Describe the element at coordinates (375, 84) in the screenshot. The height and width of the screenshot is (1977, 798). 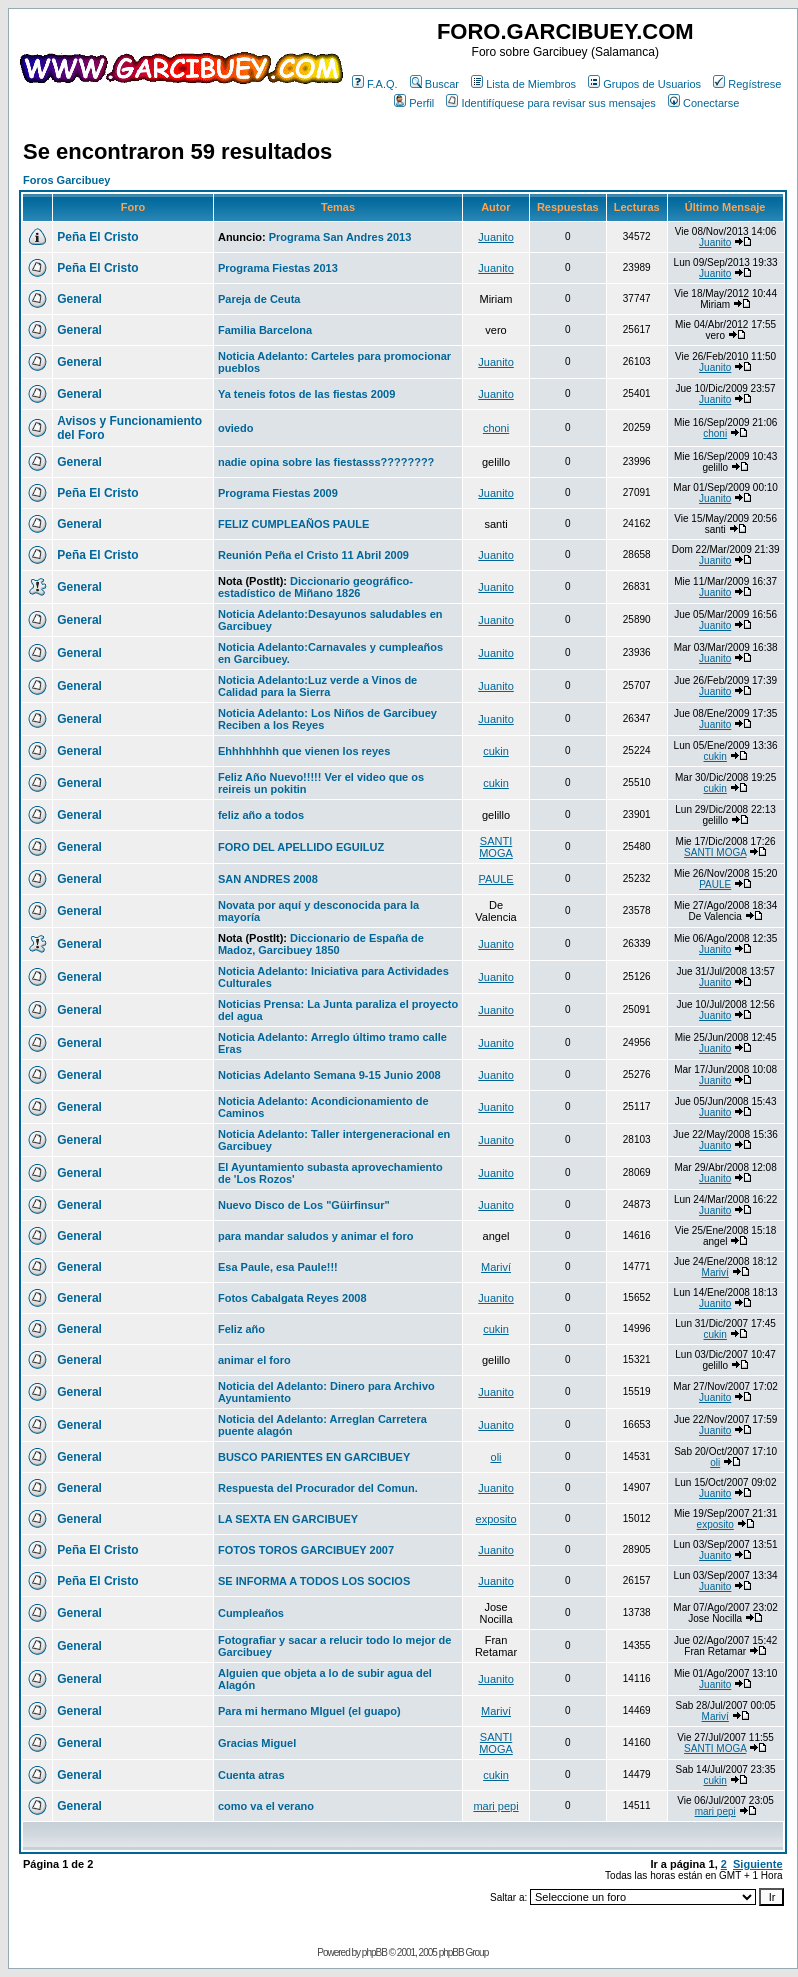
I see `F.A.Q.` at that location.